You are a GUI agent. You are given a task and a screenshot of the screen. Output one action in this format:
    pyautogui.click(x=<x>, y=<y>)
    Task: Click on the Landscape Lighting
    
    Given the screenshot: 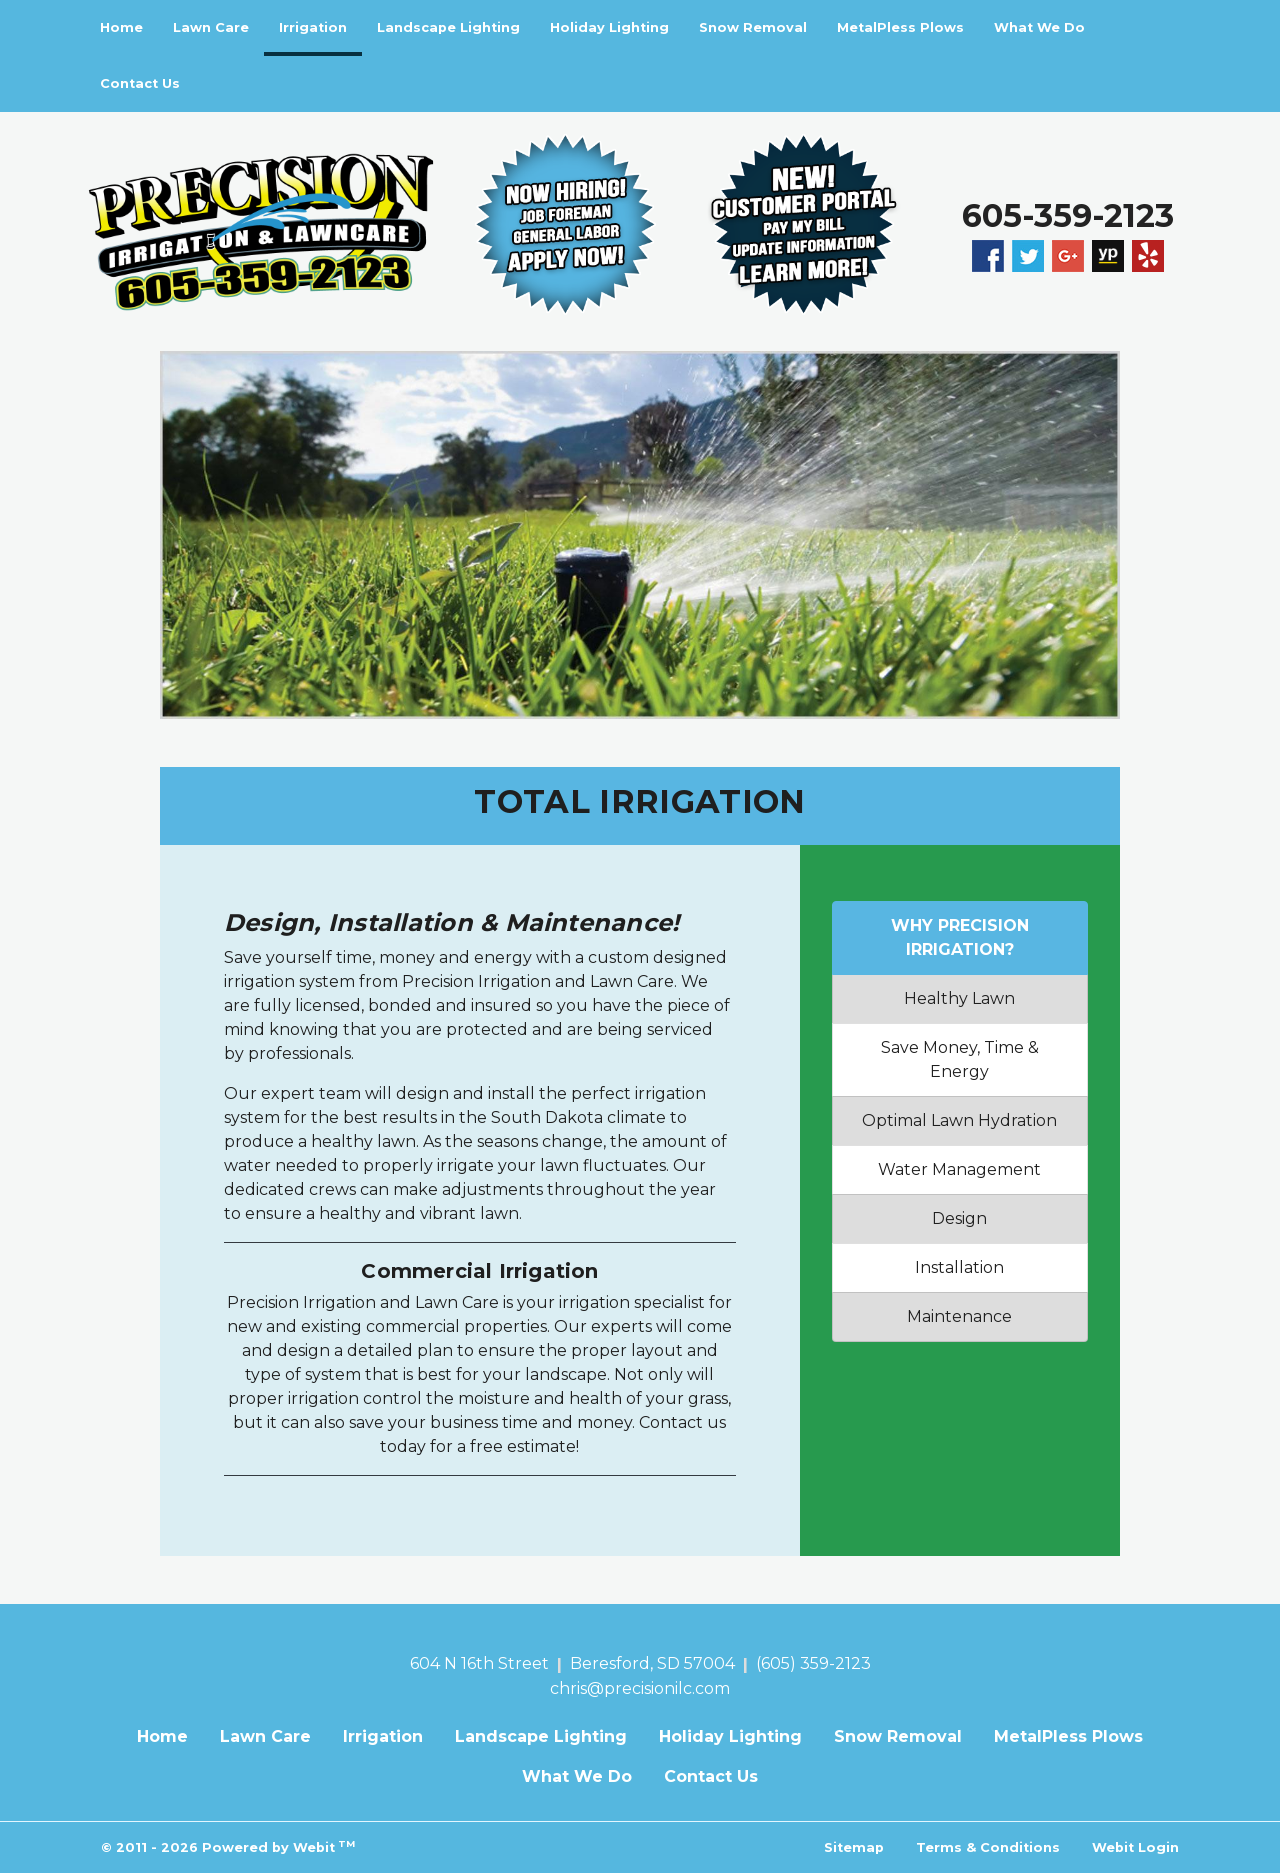 What is the action you would take?
    pyautogui.click(x=448, y=27)
    